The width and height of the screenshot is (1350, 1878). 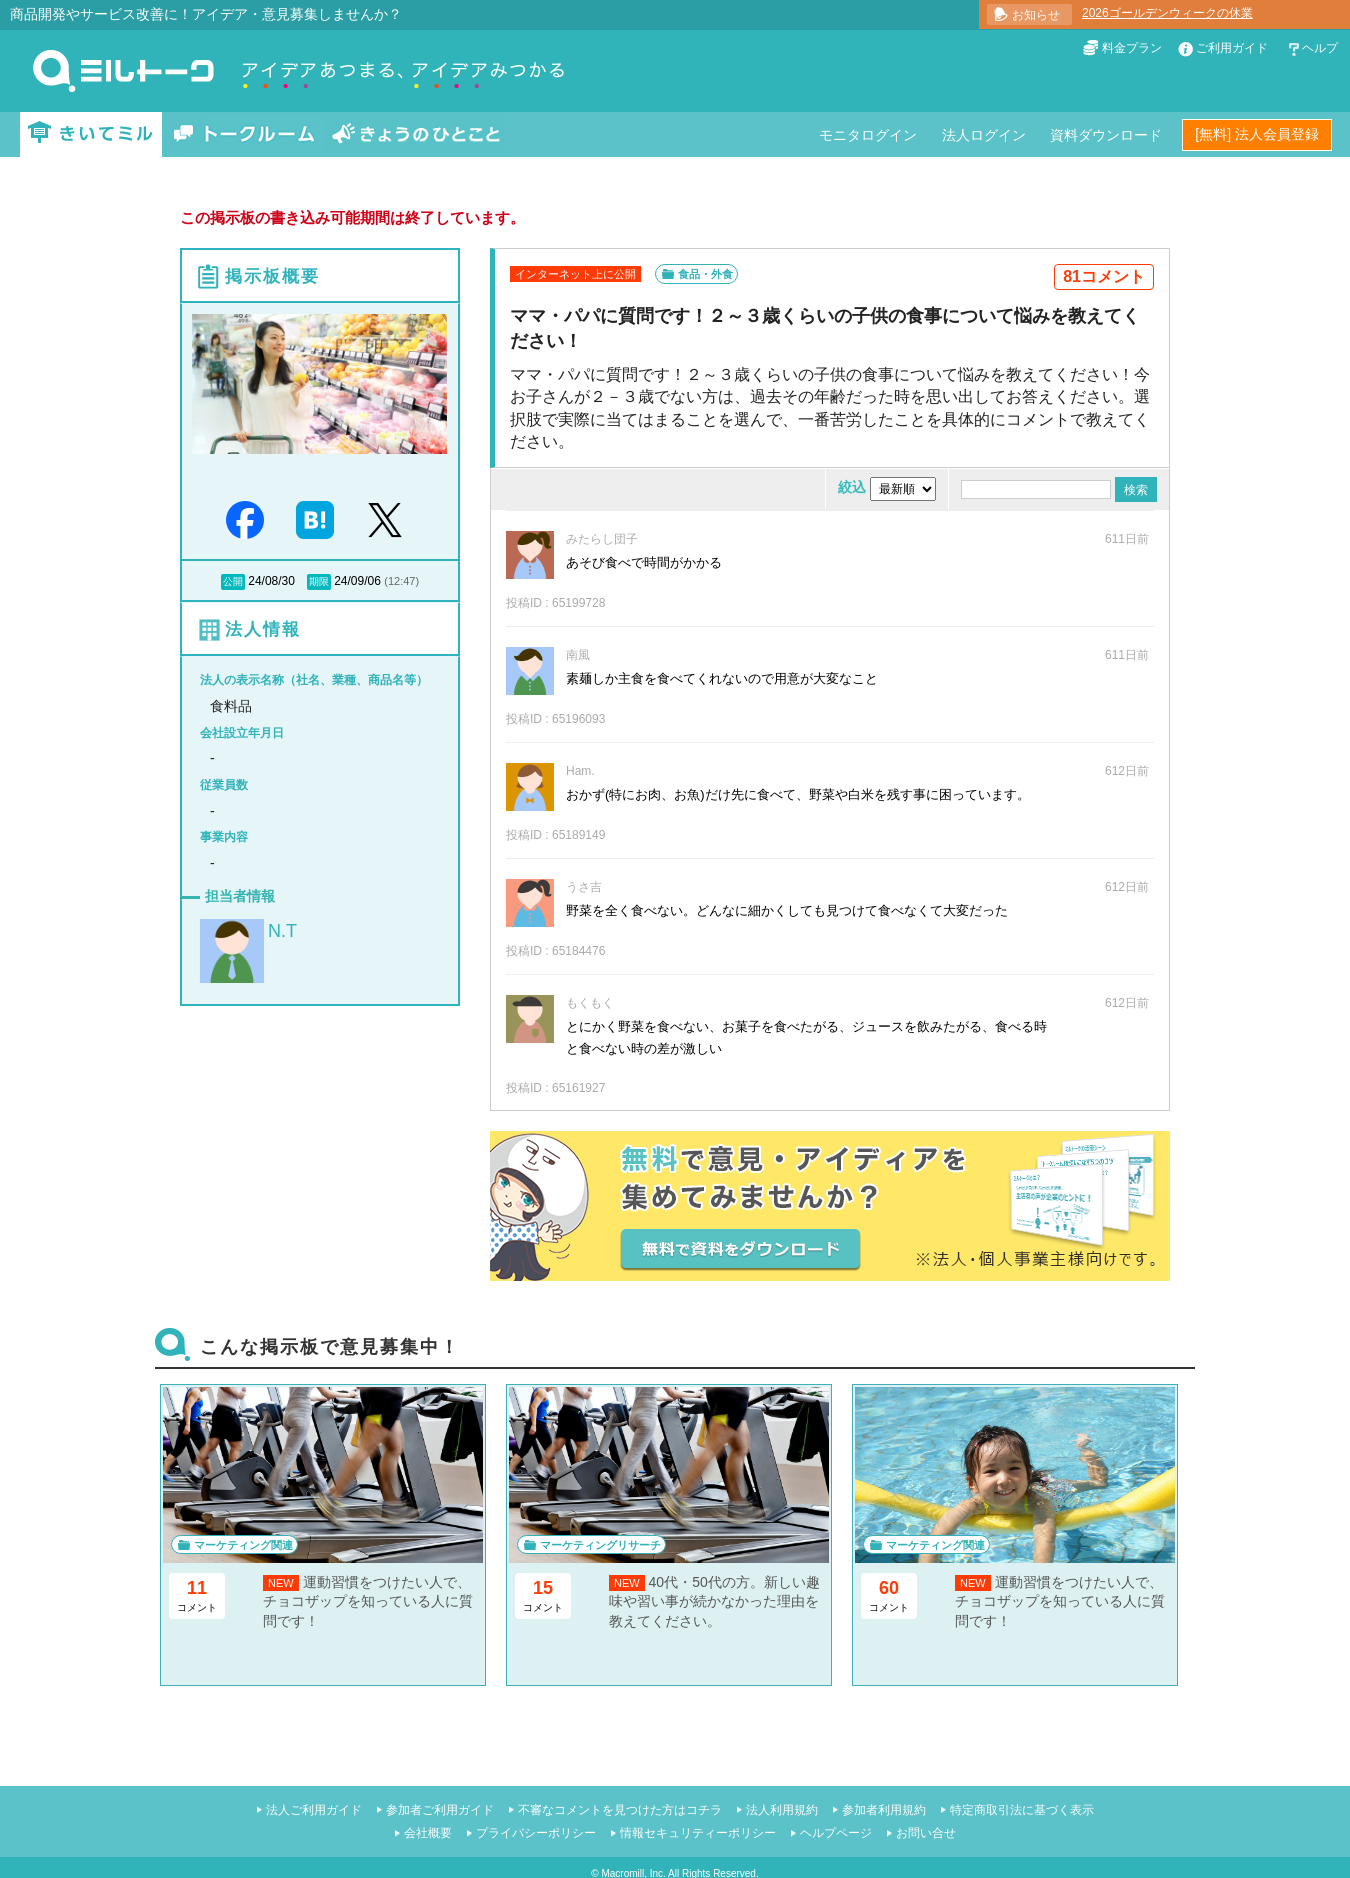 What do you see at coordinates (884, 1810) in the screenshot?
I see `参加者利用規約` at bounding box center [884, 1810].